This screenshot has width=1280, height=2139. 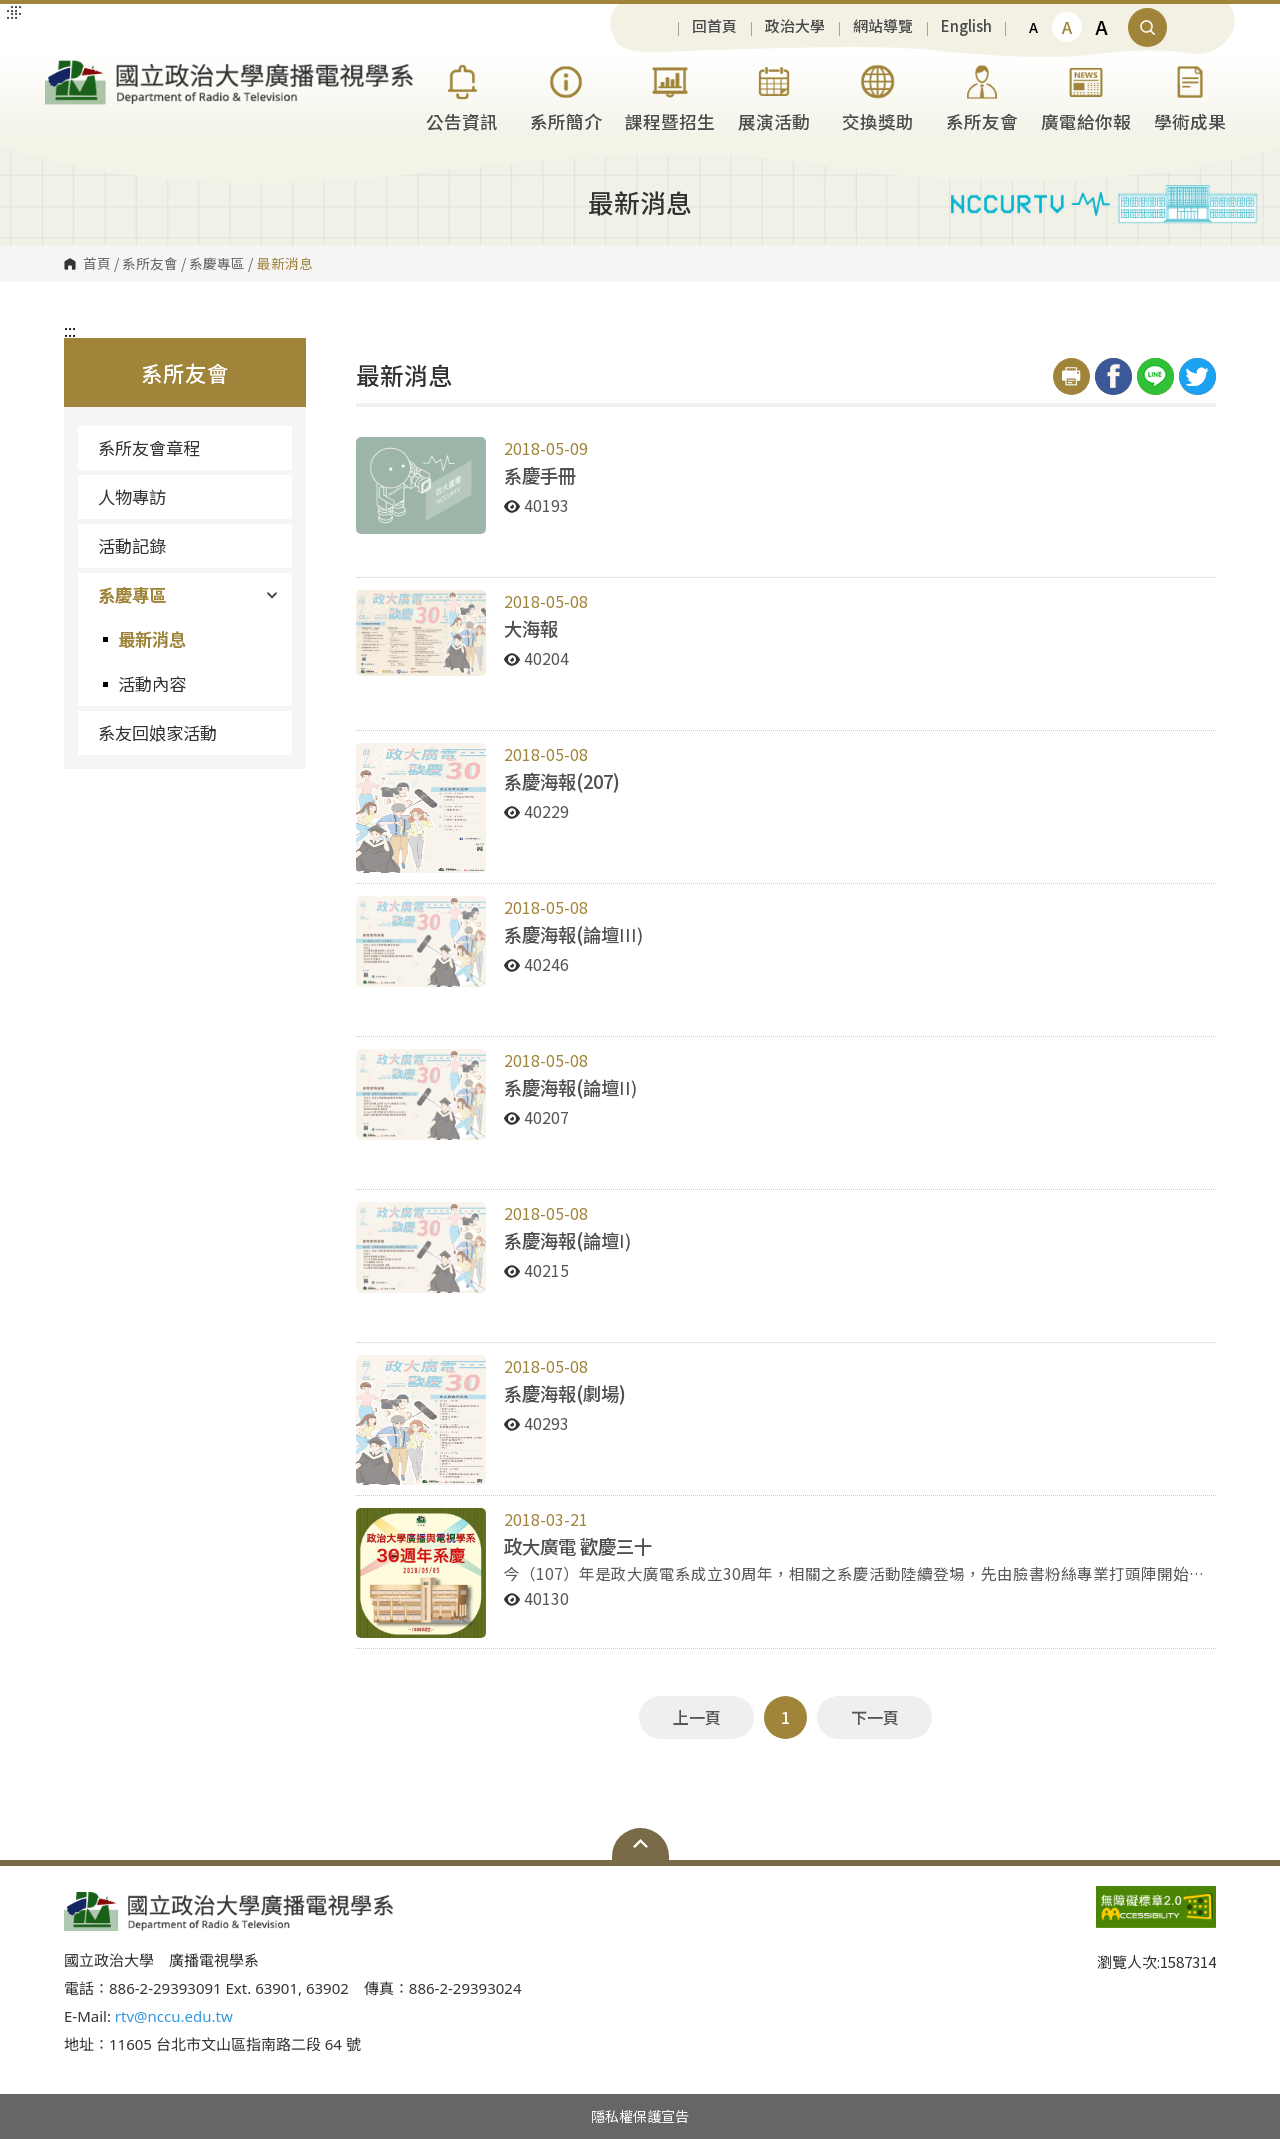 I want to click on 系所友會章程, so click(x=149, y=447).